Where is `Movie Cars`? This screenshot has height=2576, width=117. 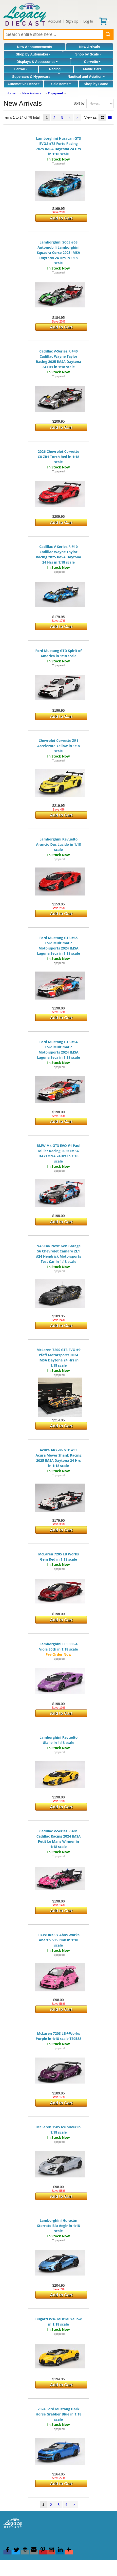
Movie Cars is located at coordinates (93, 69).